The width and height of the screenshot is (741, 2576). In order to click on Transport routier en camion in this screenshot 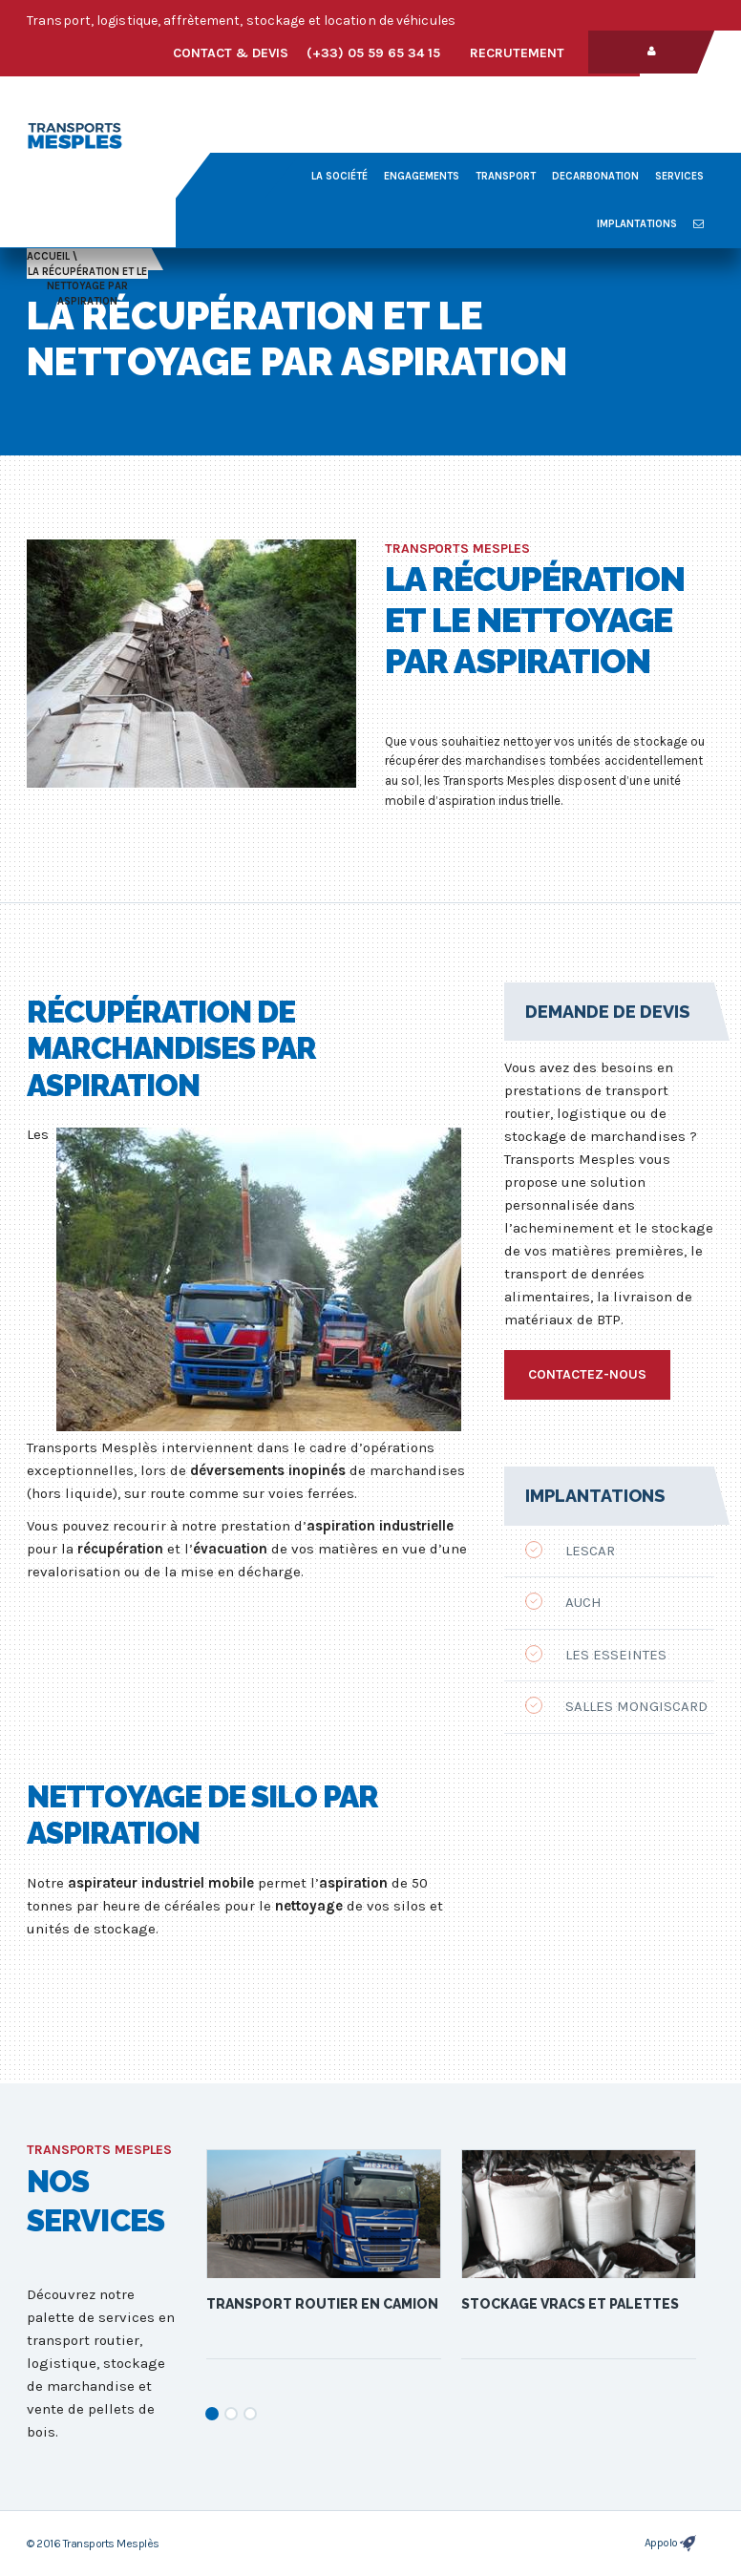, I will do `click(322, 2304)`.